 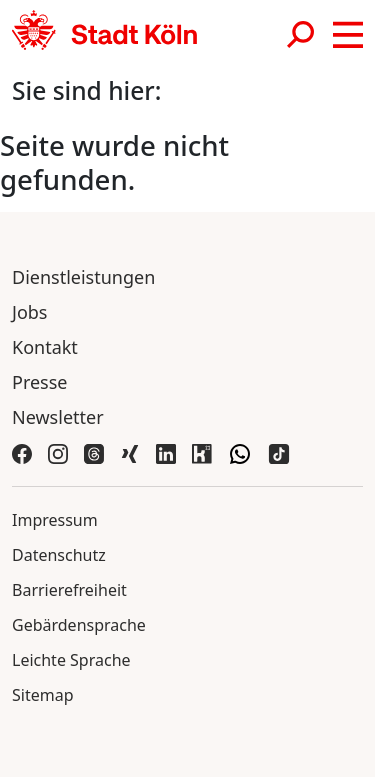 I want to click on Datenschutz, so click(x=59, y=555).